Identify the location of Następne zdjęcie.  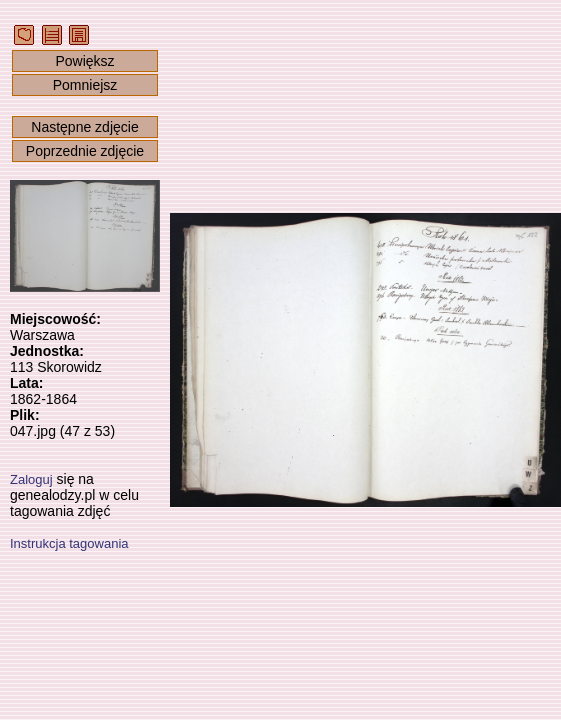
(84, 127).